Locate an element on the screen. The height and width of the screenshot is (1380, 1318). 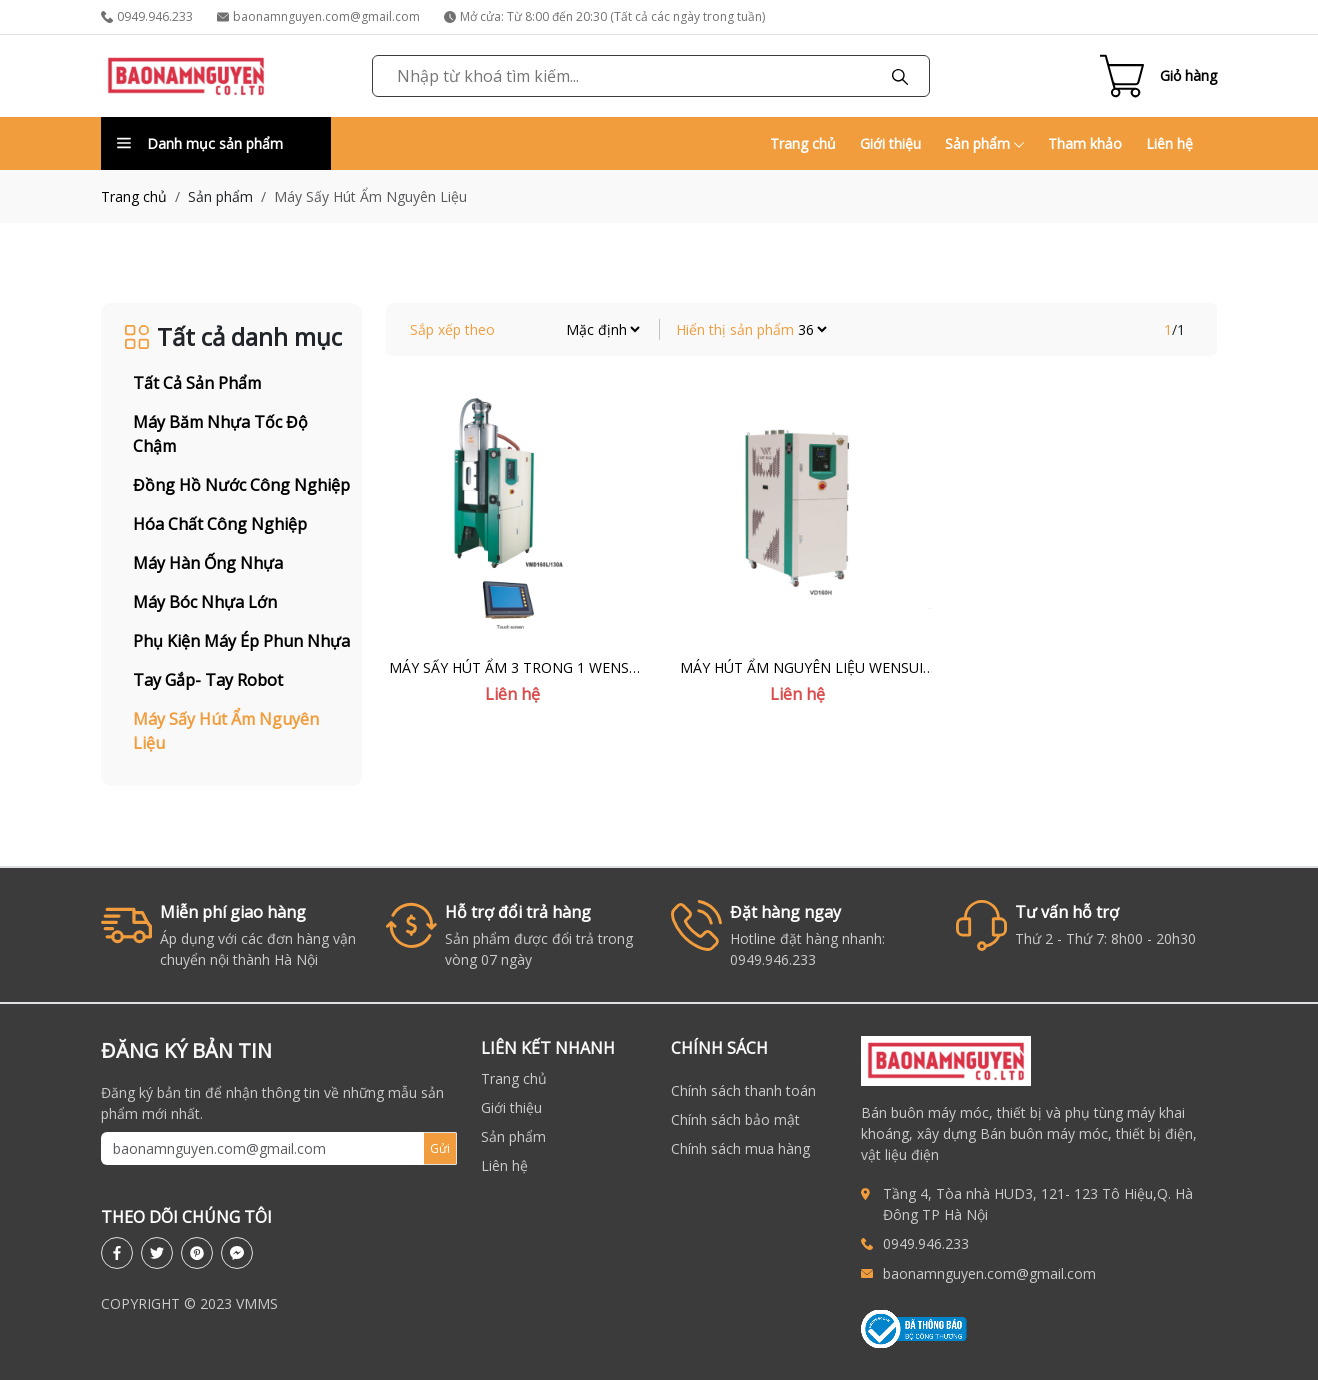
Tham khảo is located at coordinates (1085, 143).